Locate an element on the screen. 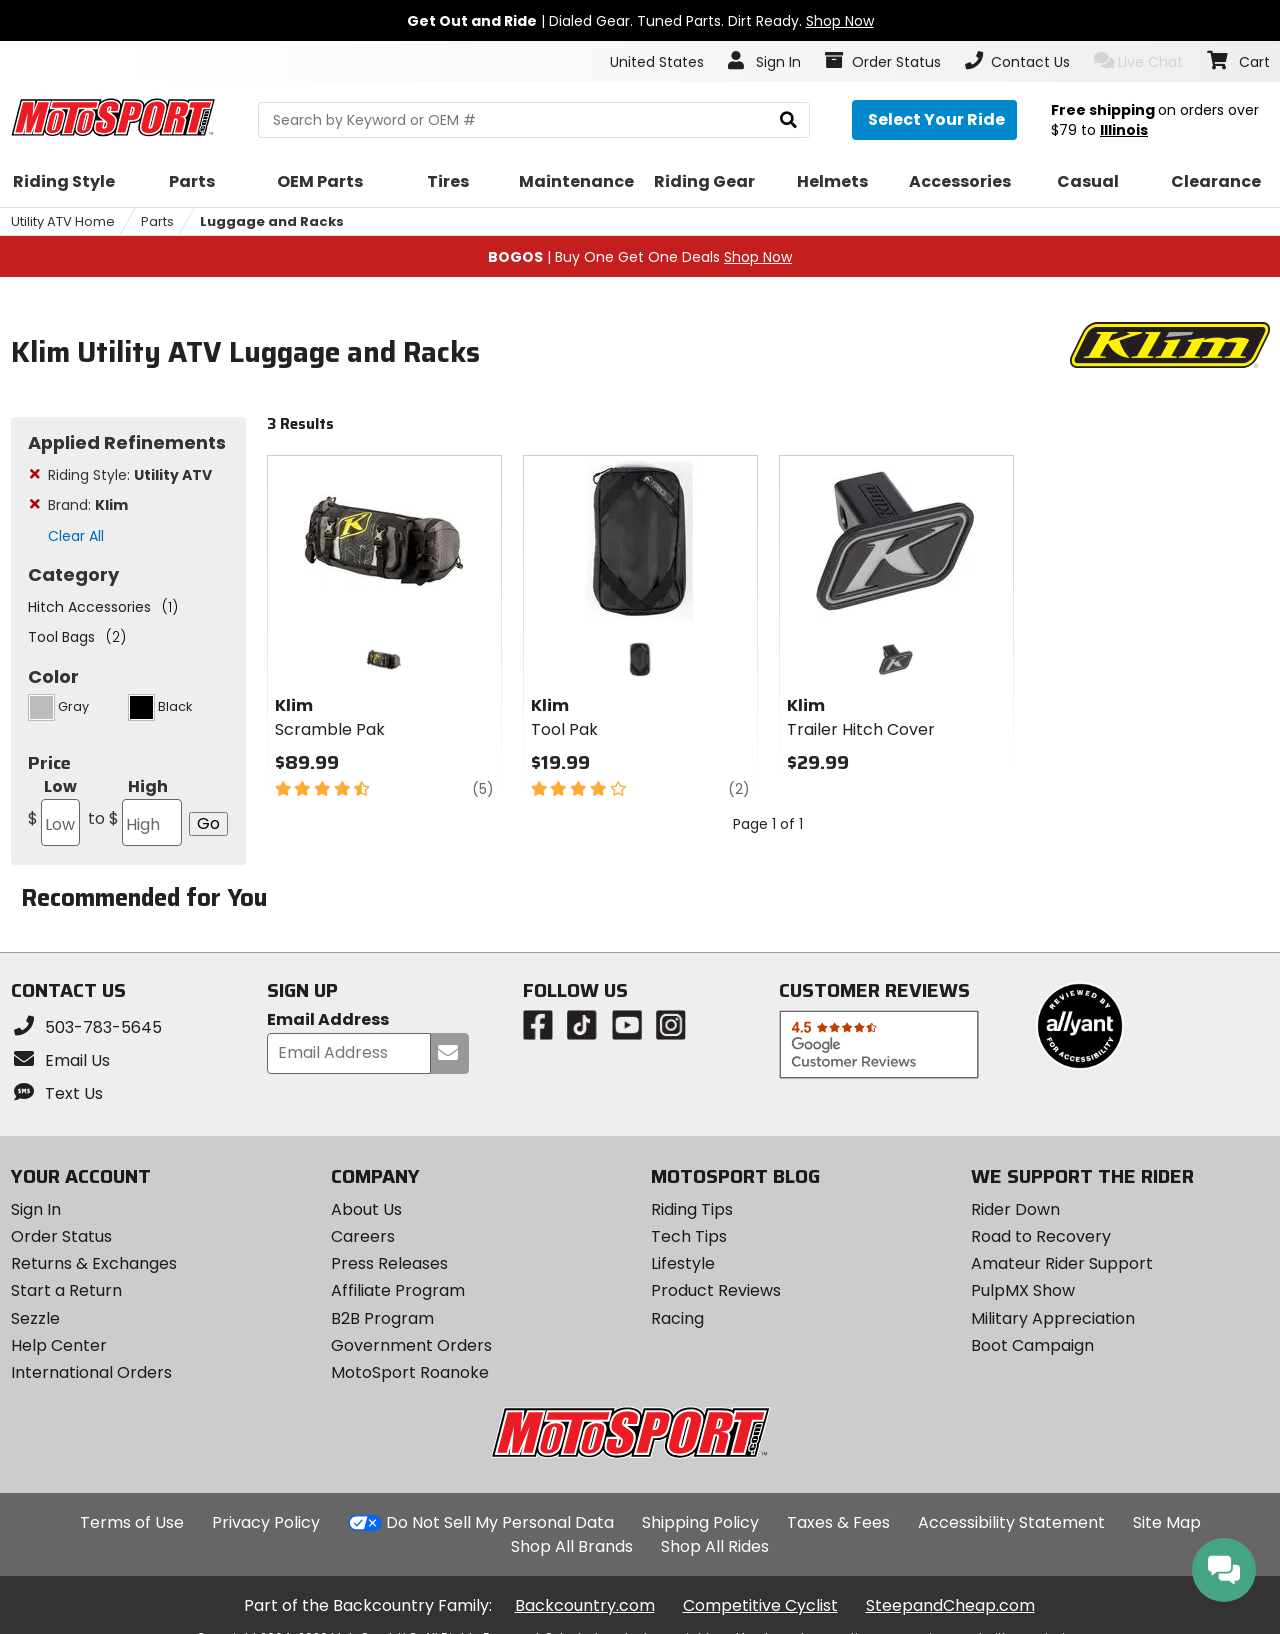 This screenshot has height=1634, width=1280. Parts is located at coordinates (157, 221).